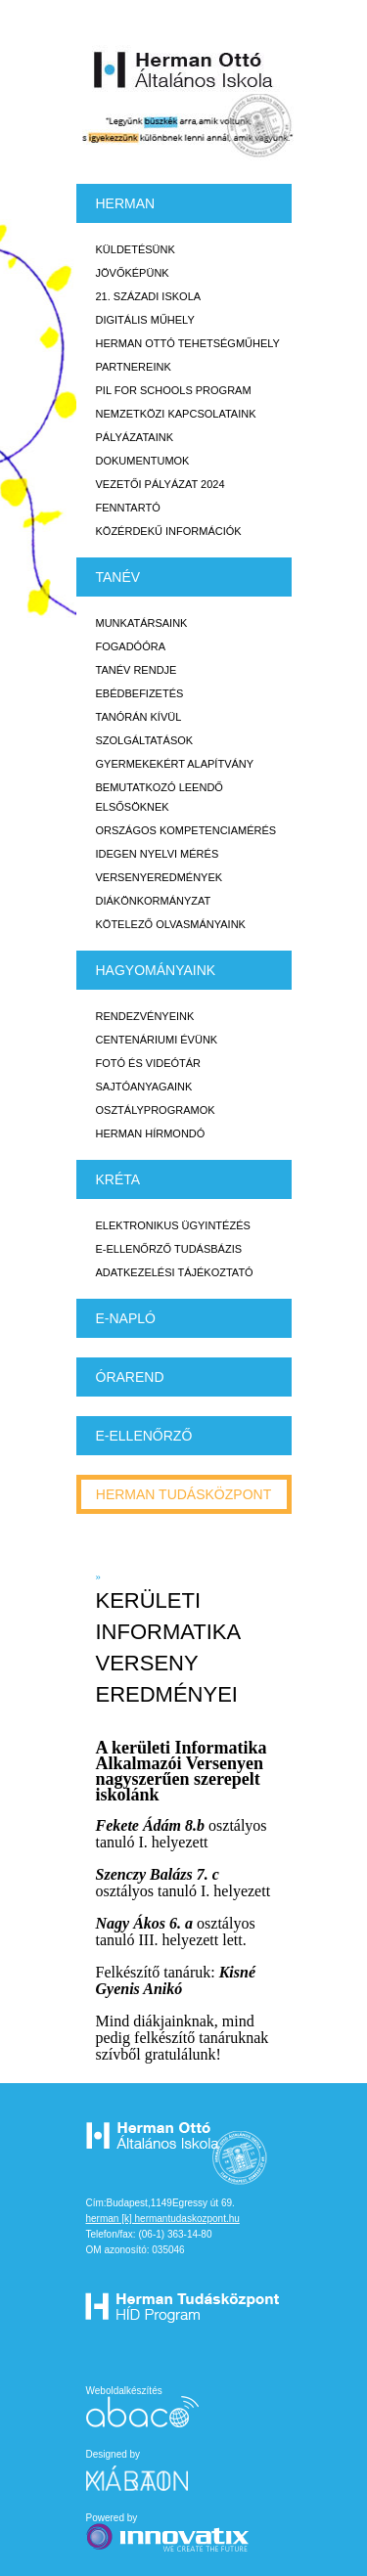 The width and height of the screenshot is (367, 2576). Describe the element at coordinates (131, 646) in the screenshot. I see `Fogadóóra` at that location.